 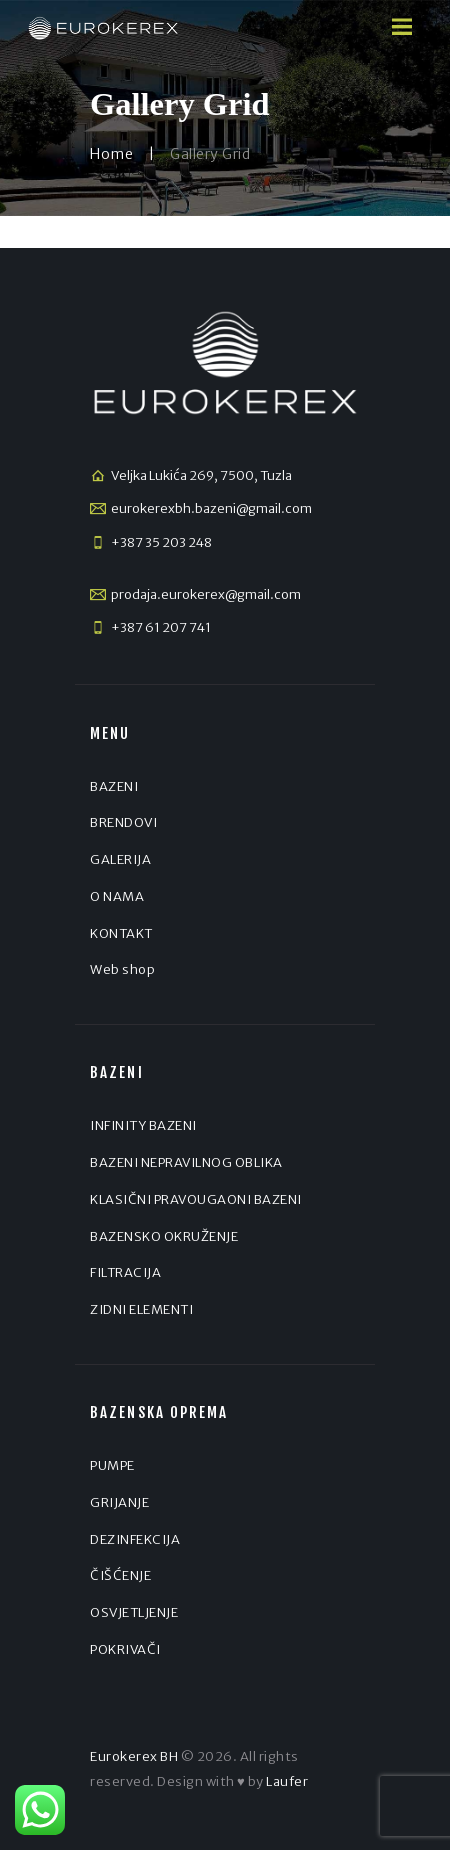 I want to click on PUMPE, so click(x=112, y=1465).